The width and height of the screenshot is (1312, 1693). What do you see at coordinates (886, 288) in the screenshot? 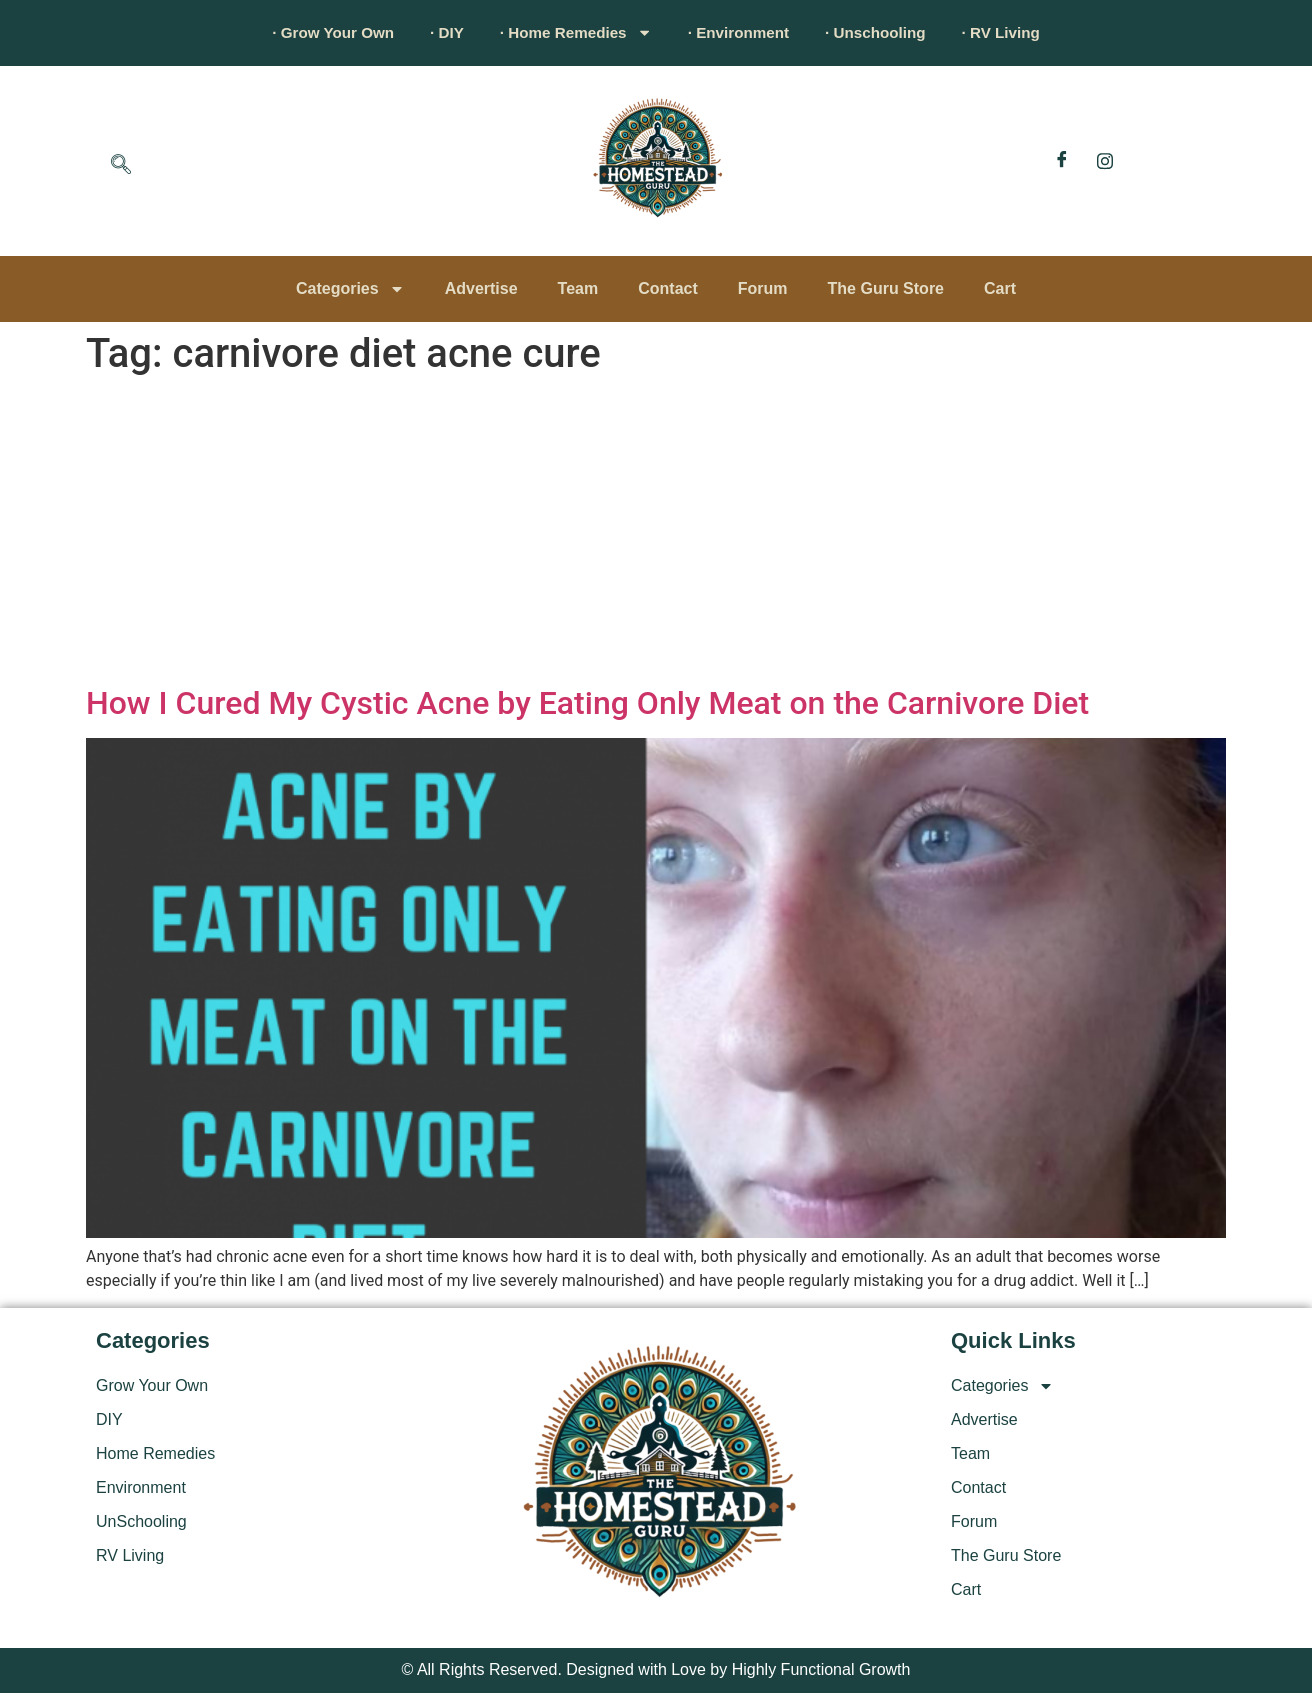
I see `The Guru Store` at bounding box center [886, 288].